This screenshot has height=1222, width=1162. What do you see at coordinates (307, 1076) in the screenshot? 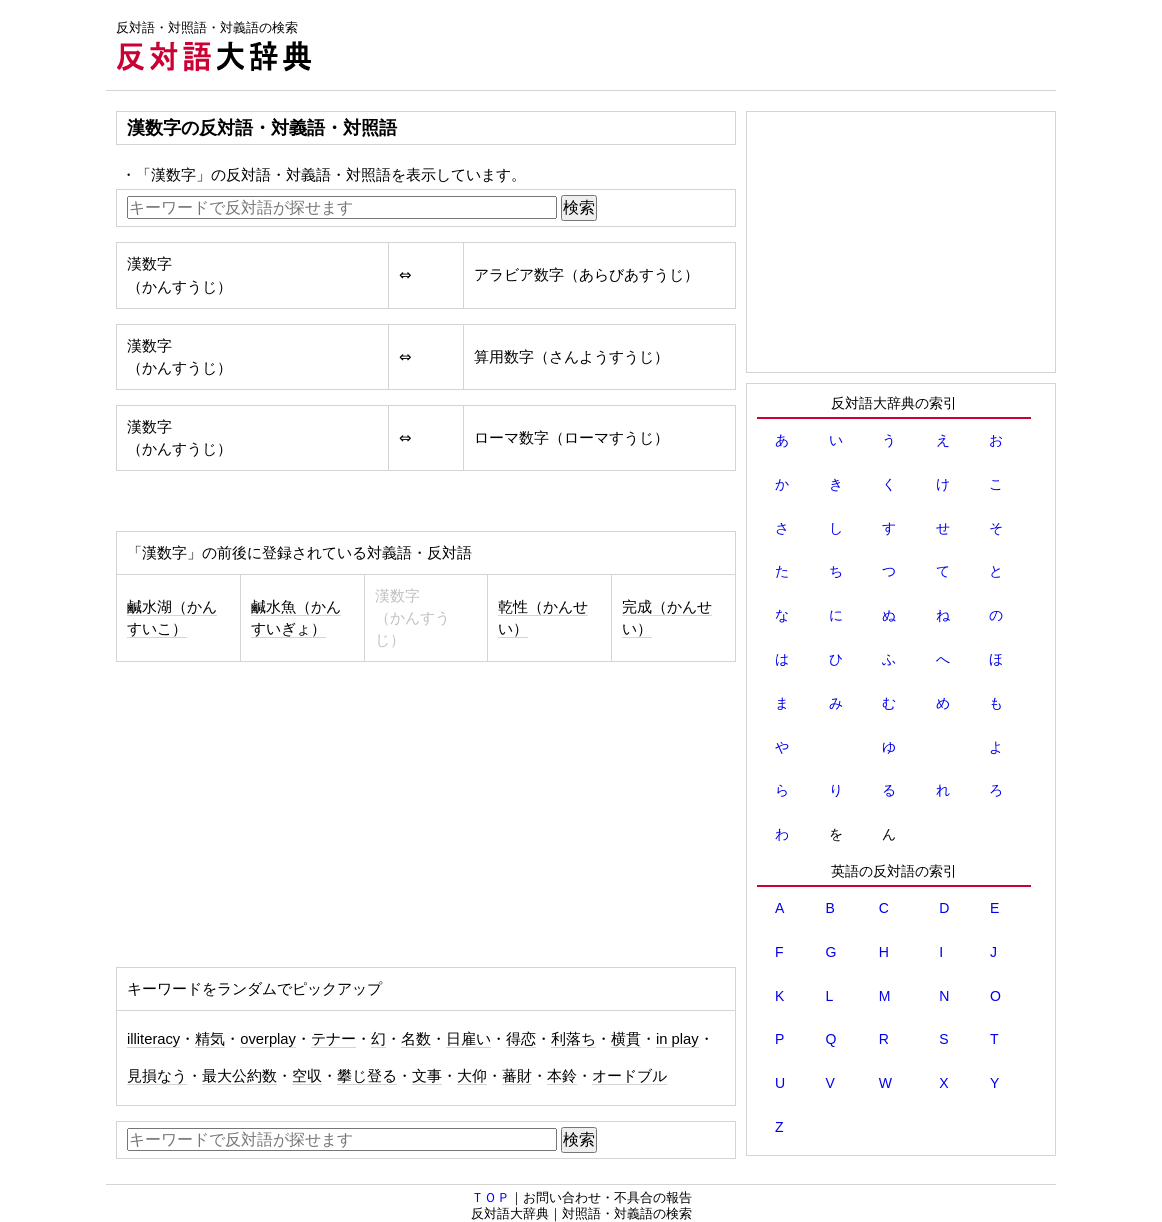
I see `空収` at bounding box center [307, 1076].